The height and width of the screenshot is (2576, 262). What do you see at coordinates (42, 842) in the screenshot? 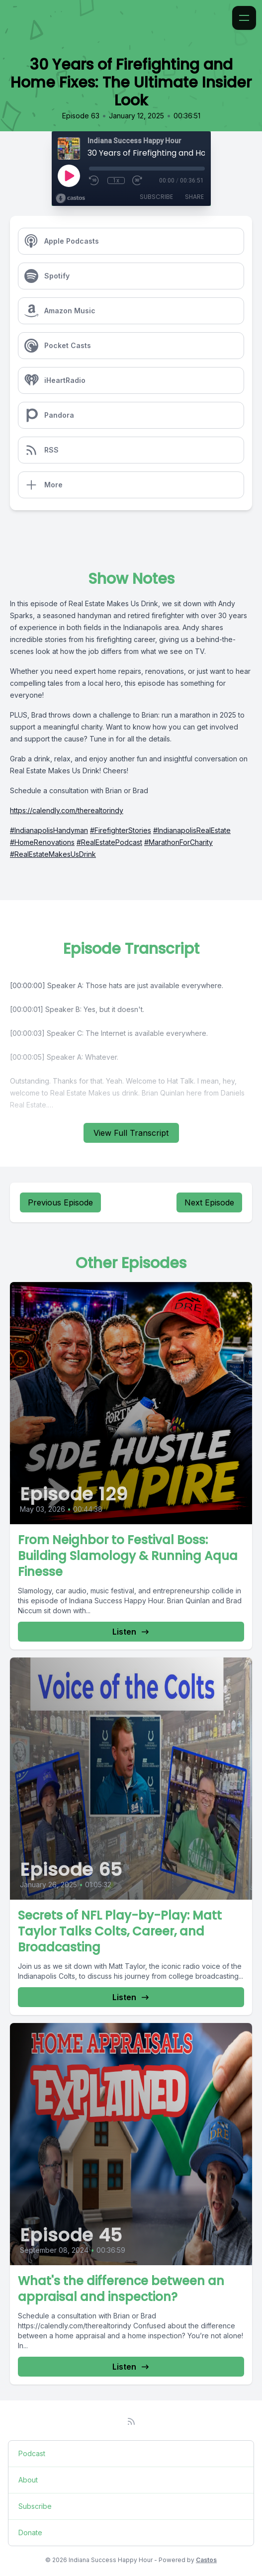
I see `#HomeRenovations` at bounding box center [42, 842].